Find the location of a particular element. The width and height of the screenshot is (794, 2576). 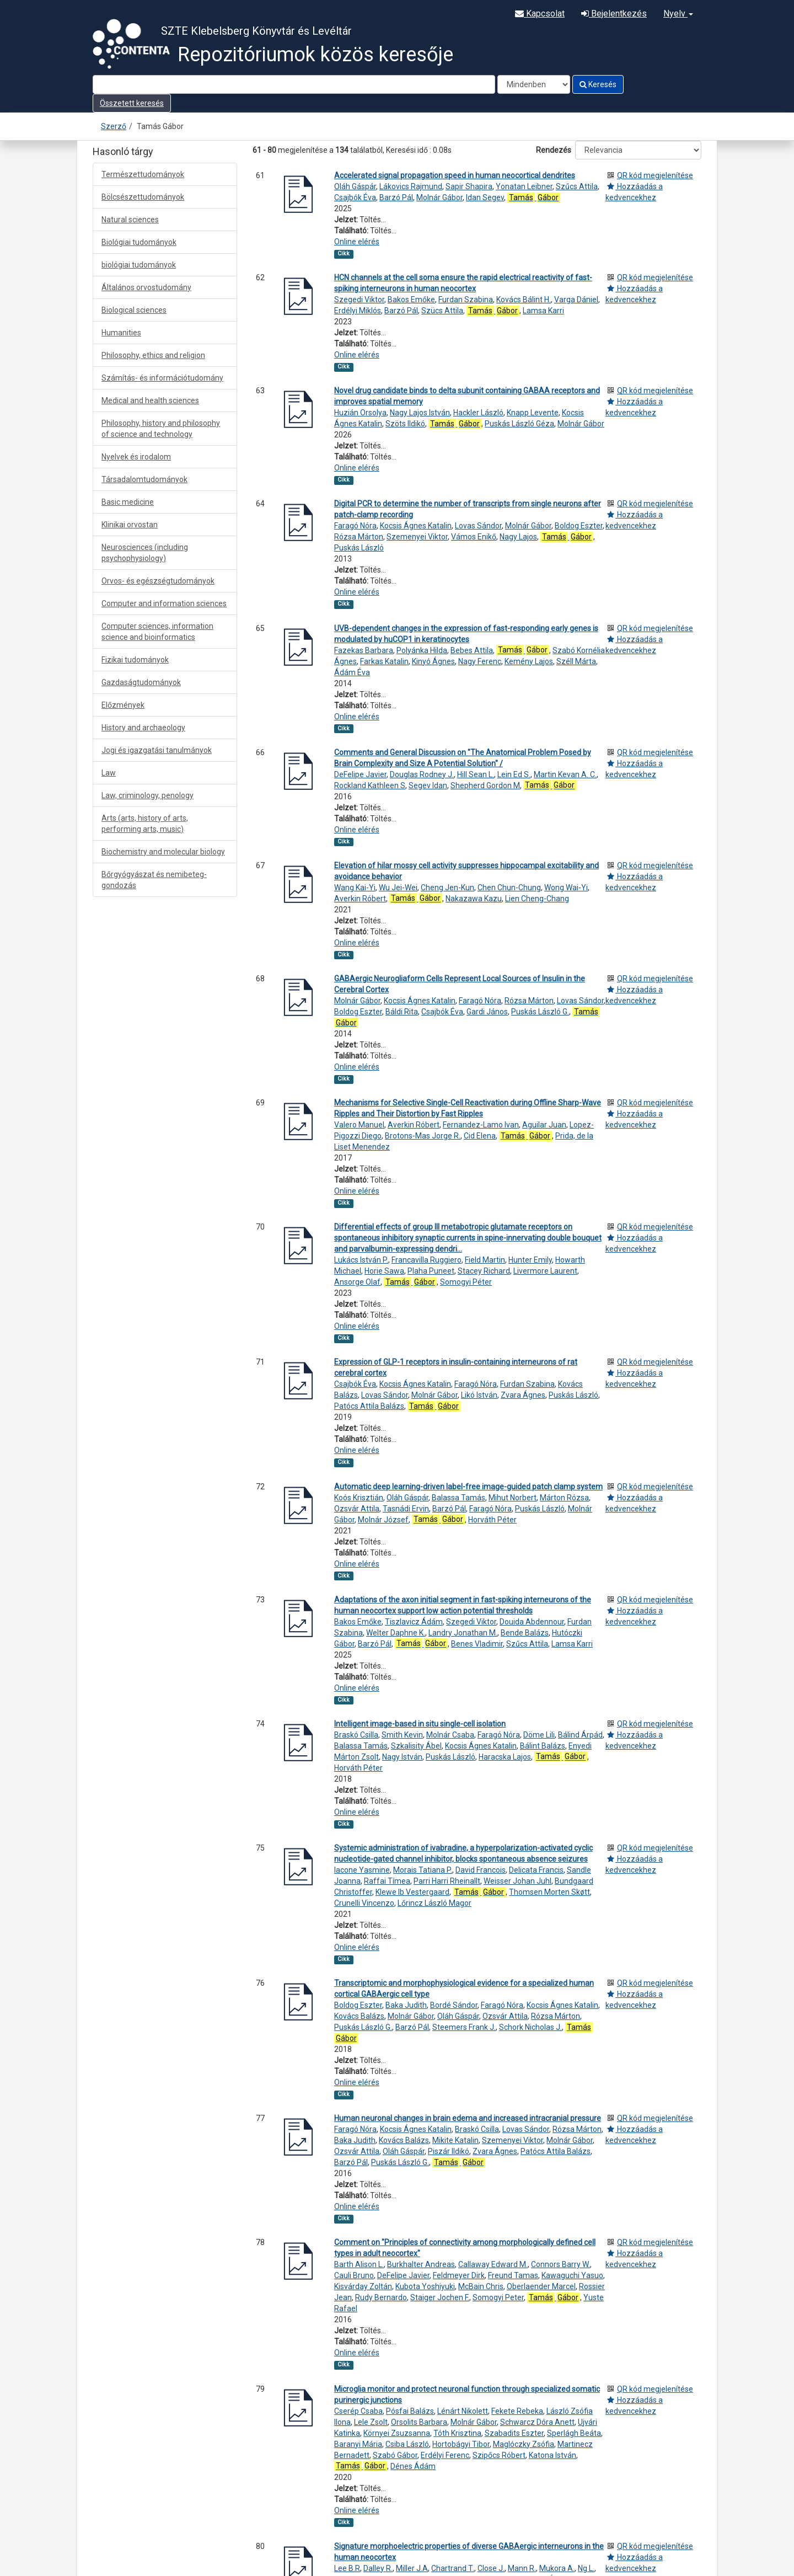

Somogyi Péter is located at coordinates (466, 1282).